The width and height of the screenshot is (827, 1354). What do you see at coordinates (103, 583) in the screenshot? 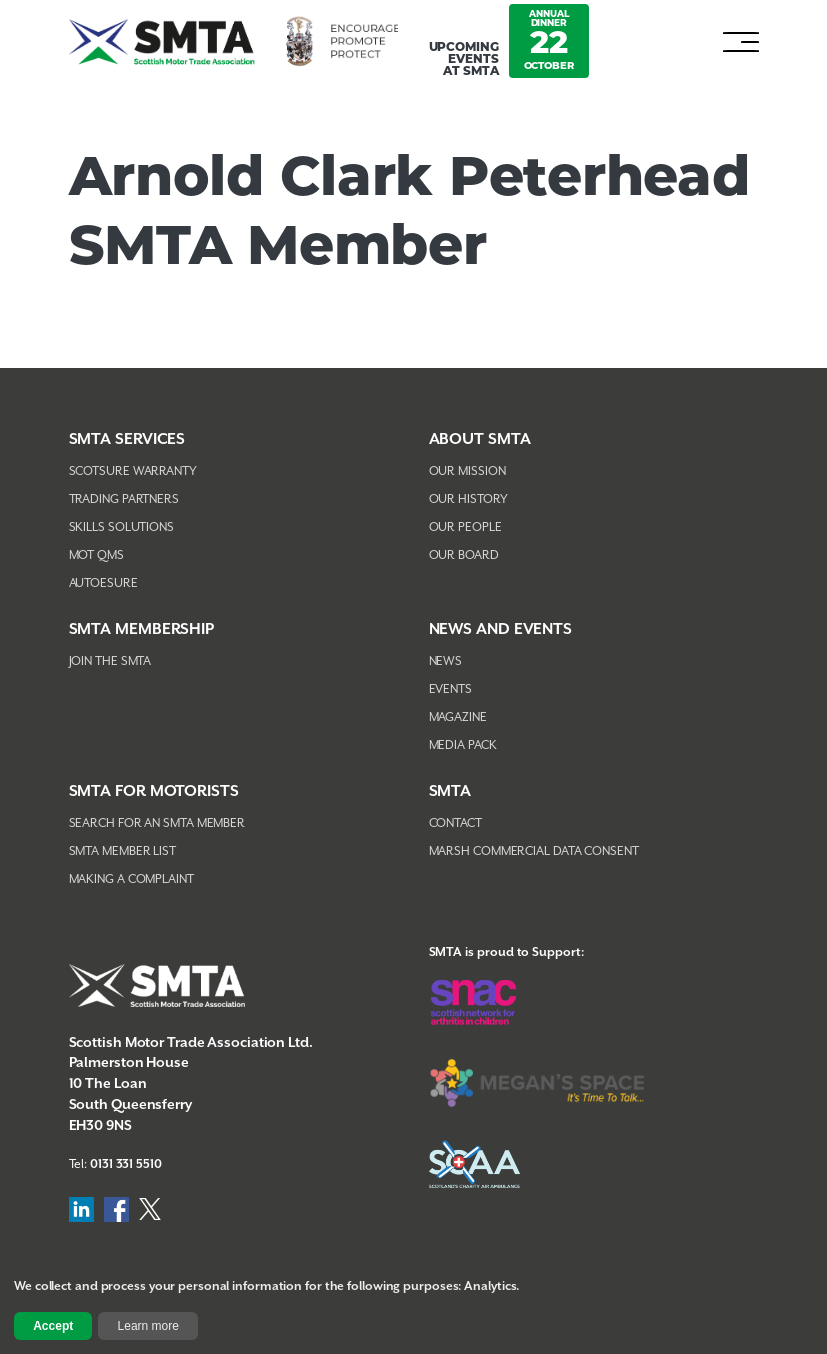
I see `AutoEsure` at bounding box center [103, 583].